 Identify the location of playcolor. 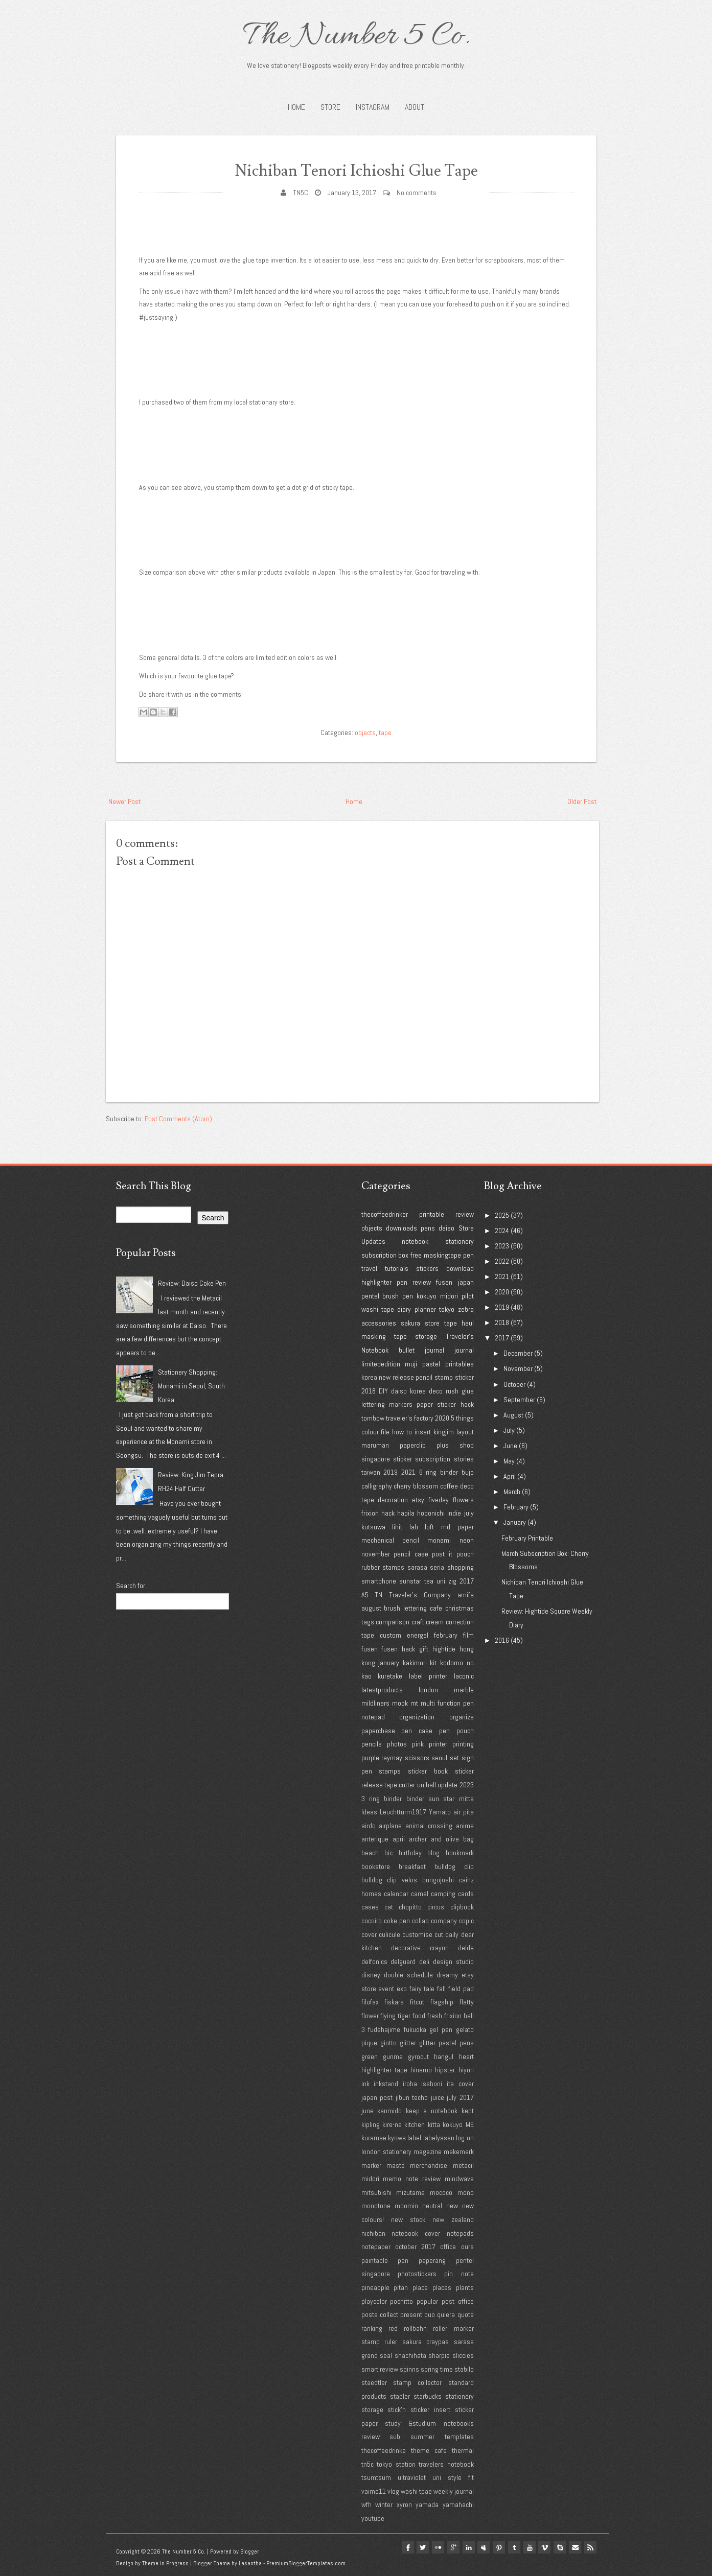
(374, 2301).